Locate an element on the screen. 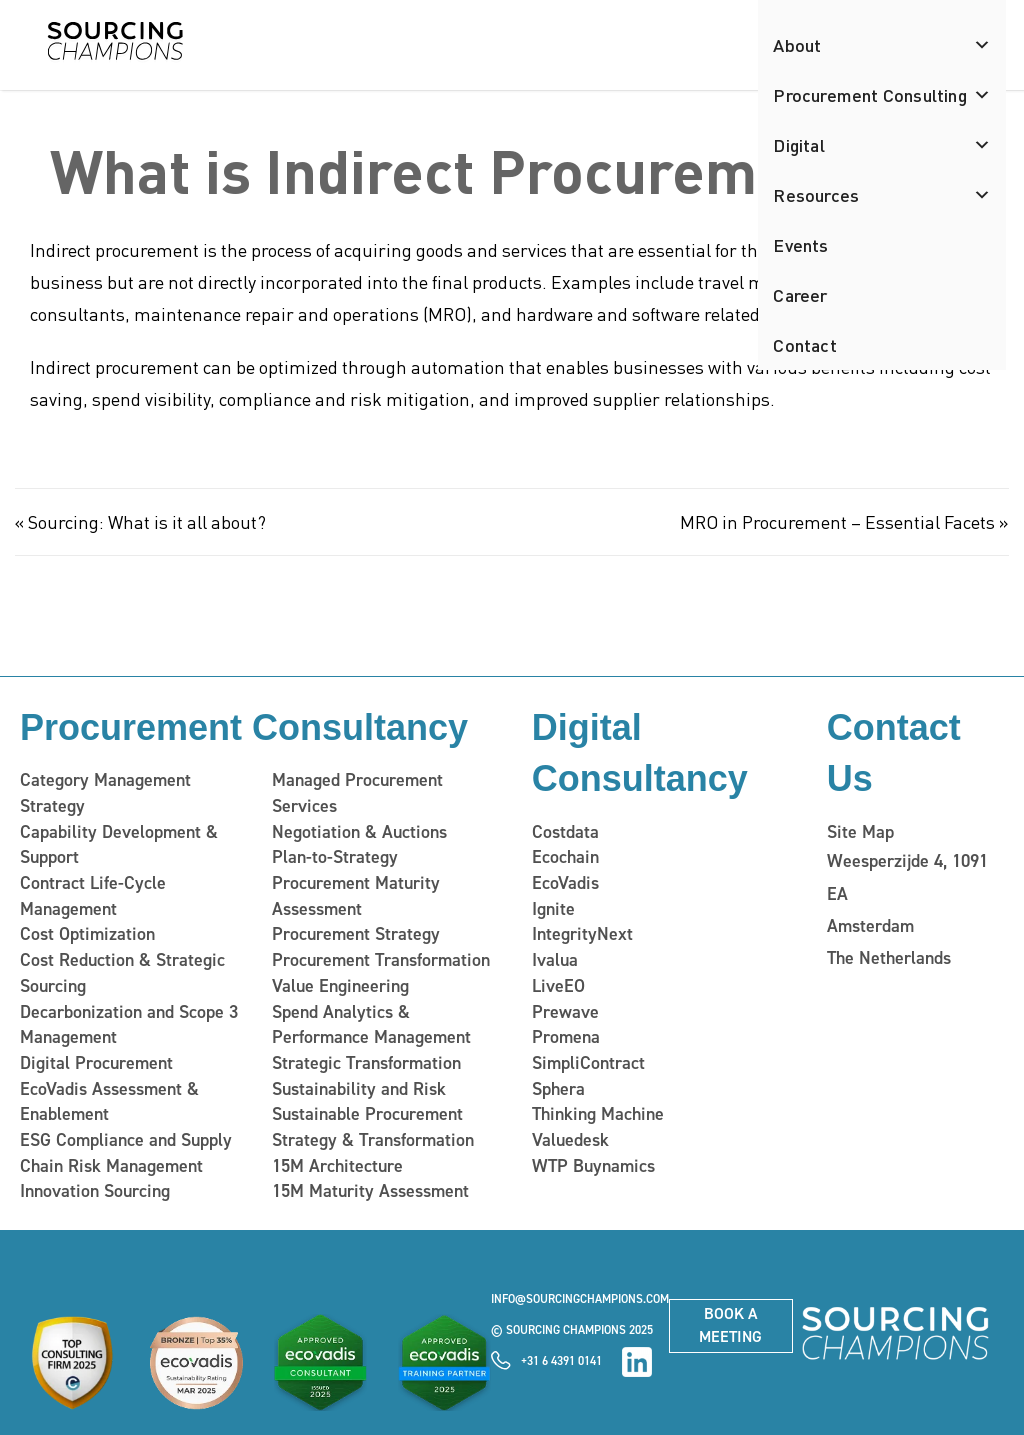 The image size is (1024, 1435). Sustainability and Risk is located at coordinates (359, 1089).